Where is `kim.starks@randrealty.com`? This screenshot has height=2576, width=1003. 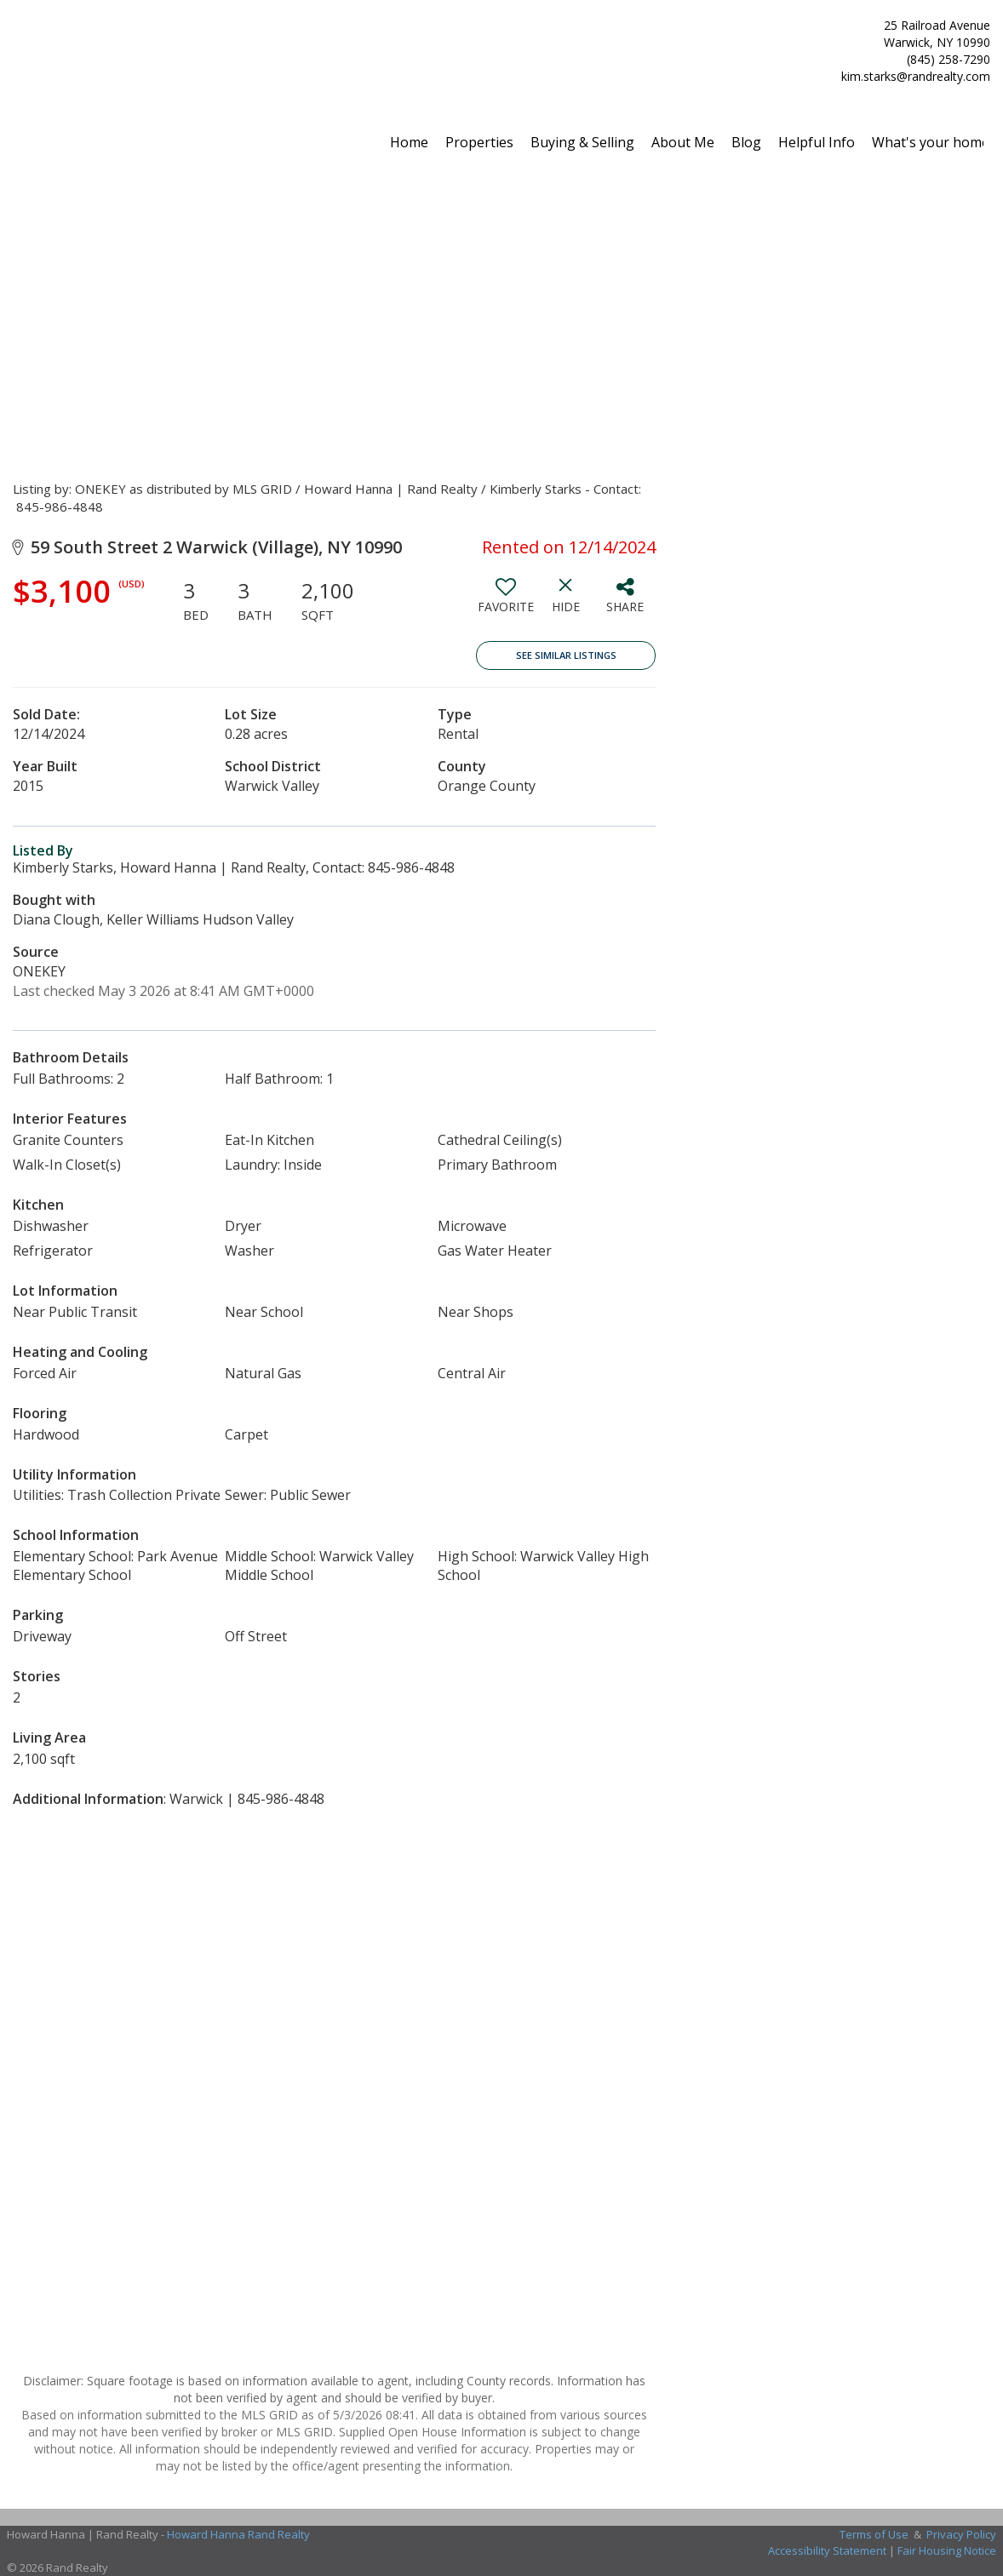 kim.starks@randrealty.com is located at coordinates (915, 76).